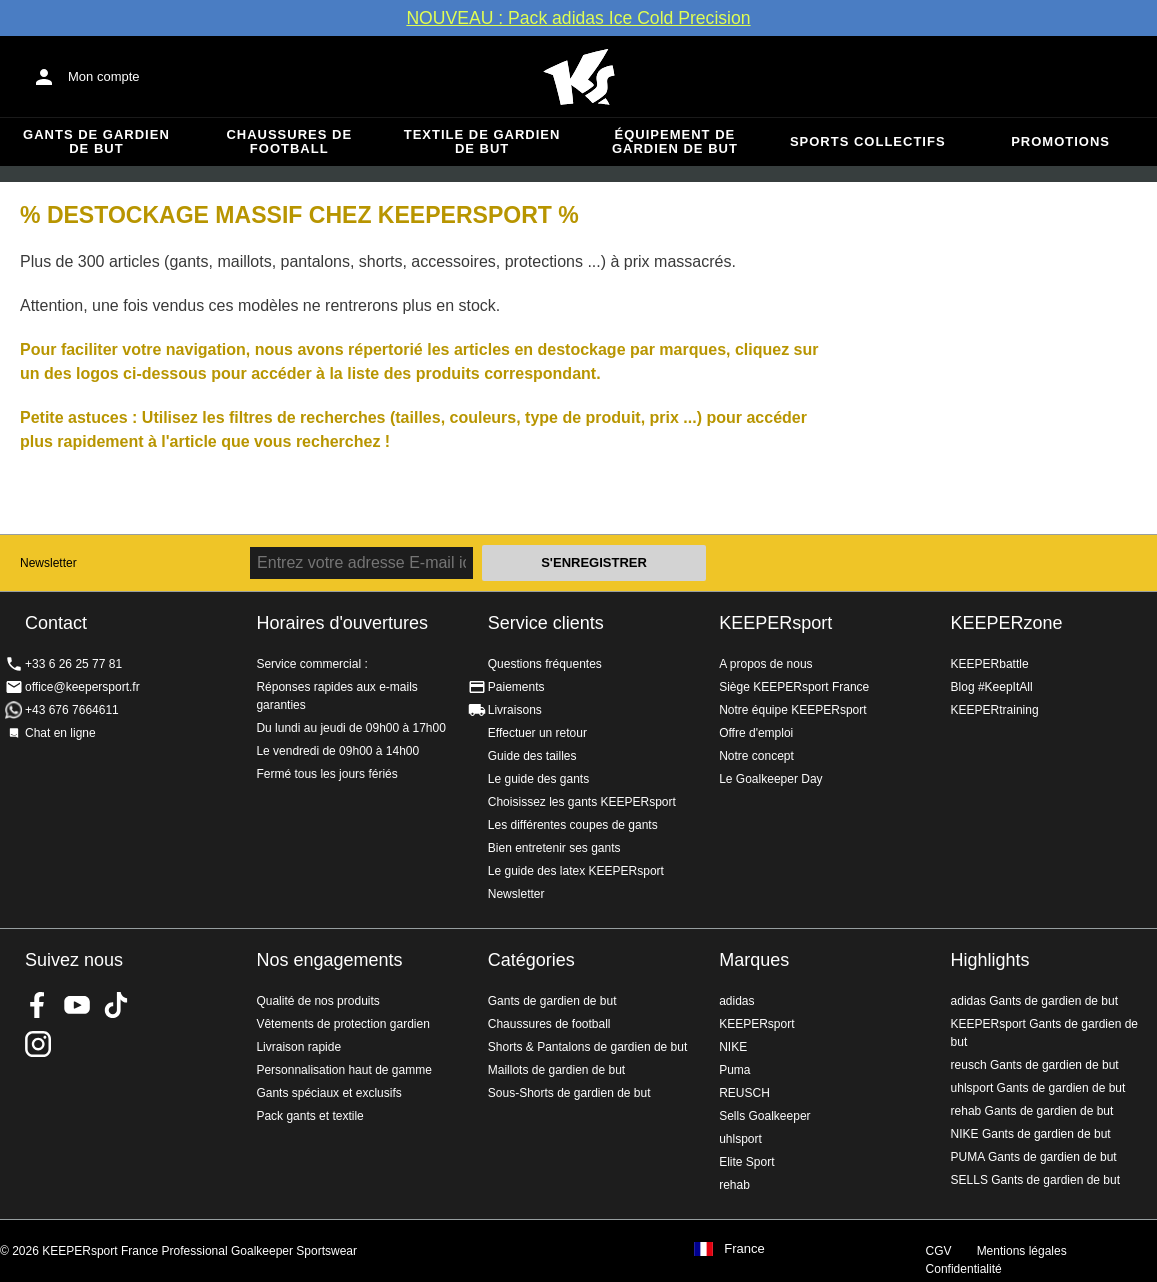 This screenshot has height=1282, width=1157. I want to click on Sous-Shorts de gardien de but, so click(569, 1093).